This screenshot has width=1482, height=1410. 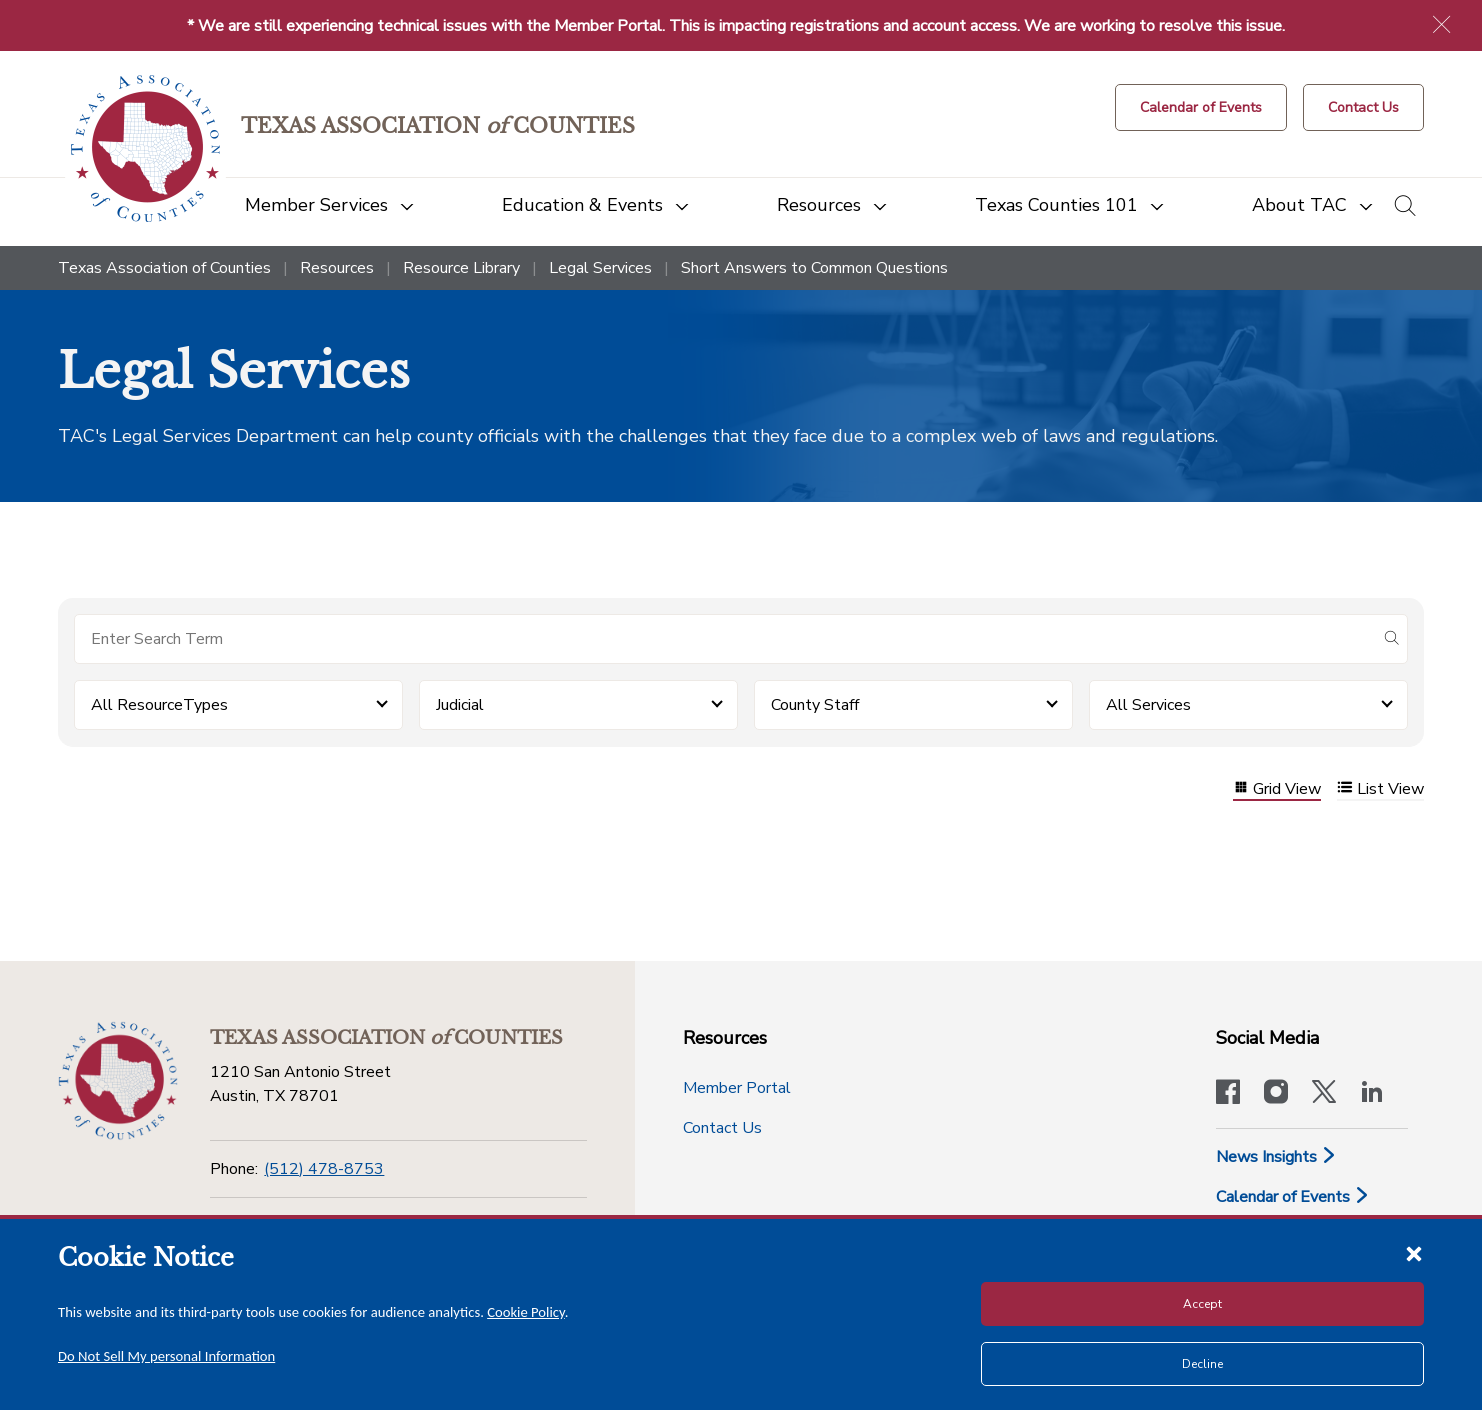 What do you see at coordinates (1372, 1094) in the screenshot?
I see `[TAC's LinkedIn page]` at bounding box center [1372, 1094].